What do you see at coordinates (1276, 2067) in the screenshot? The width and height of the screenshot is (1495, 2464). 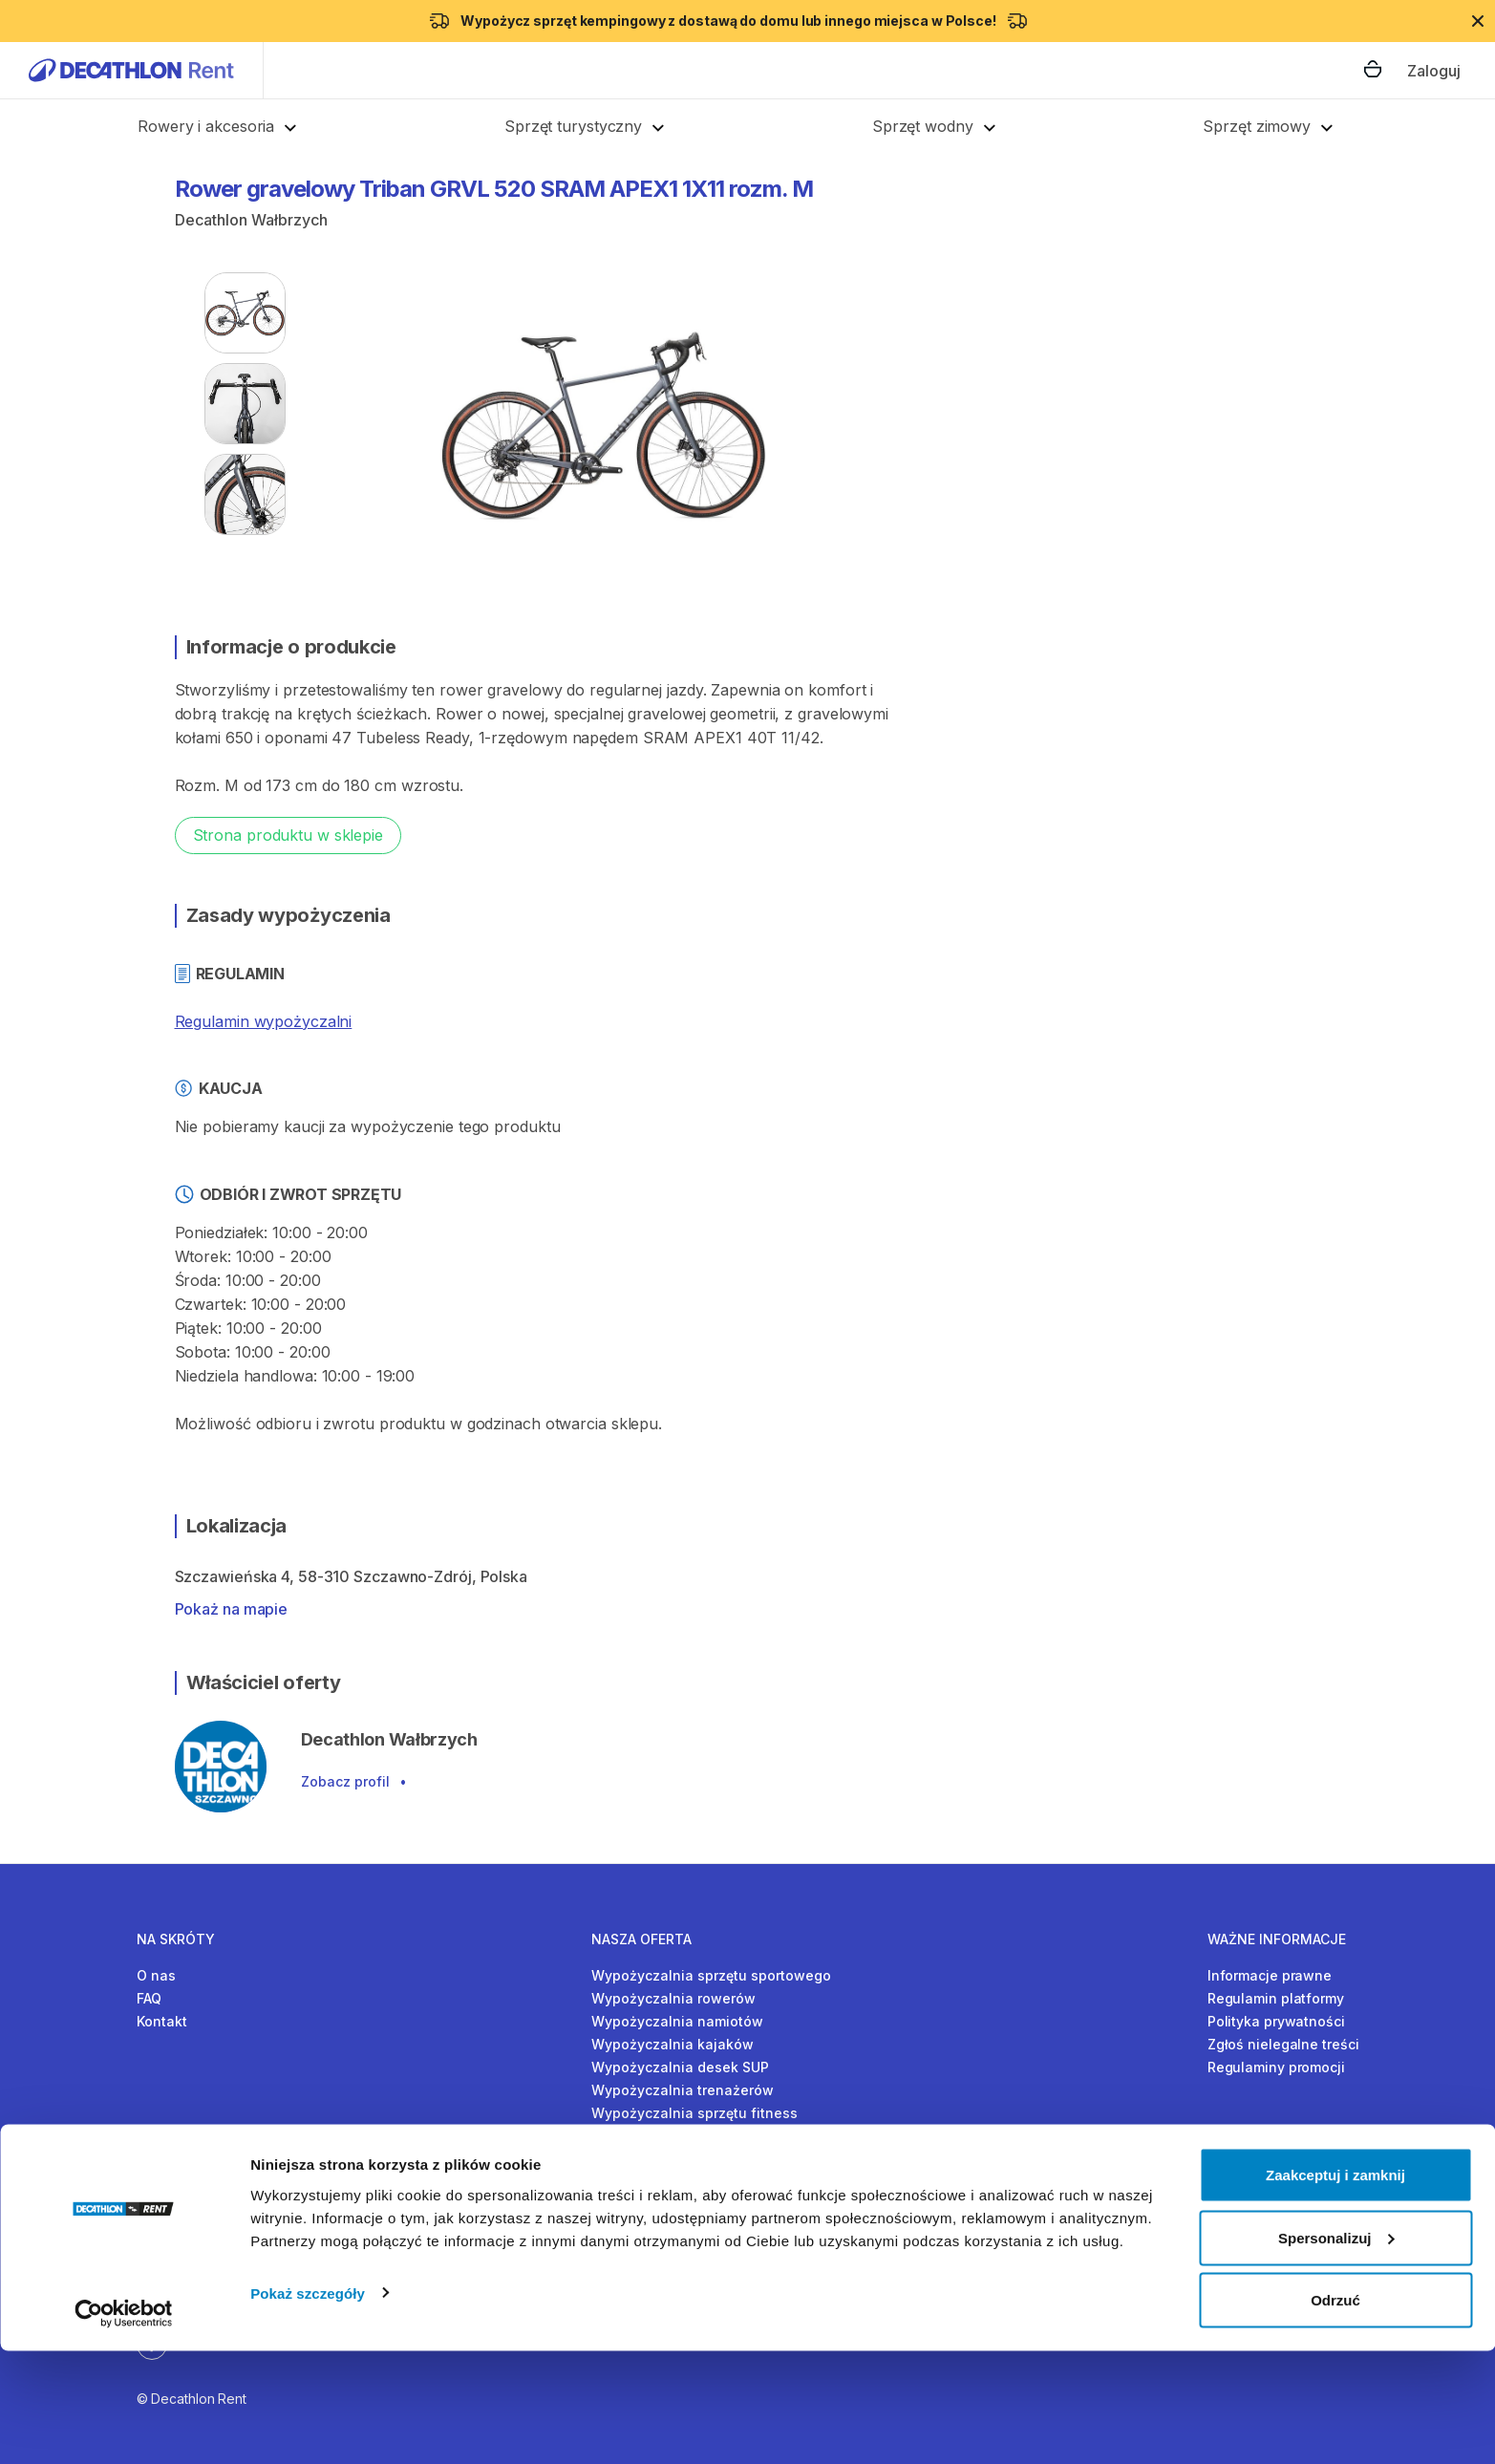 I see `Regulaminy promocji` at bounding box center [1276, 2067].